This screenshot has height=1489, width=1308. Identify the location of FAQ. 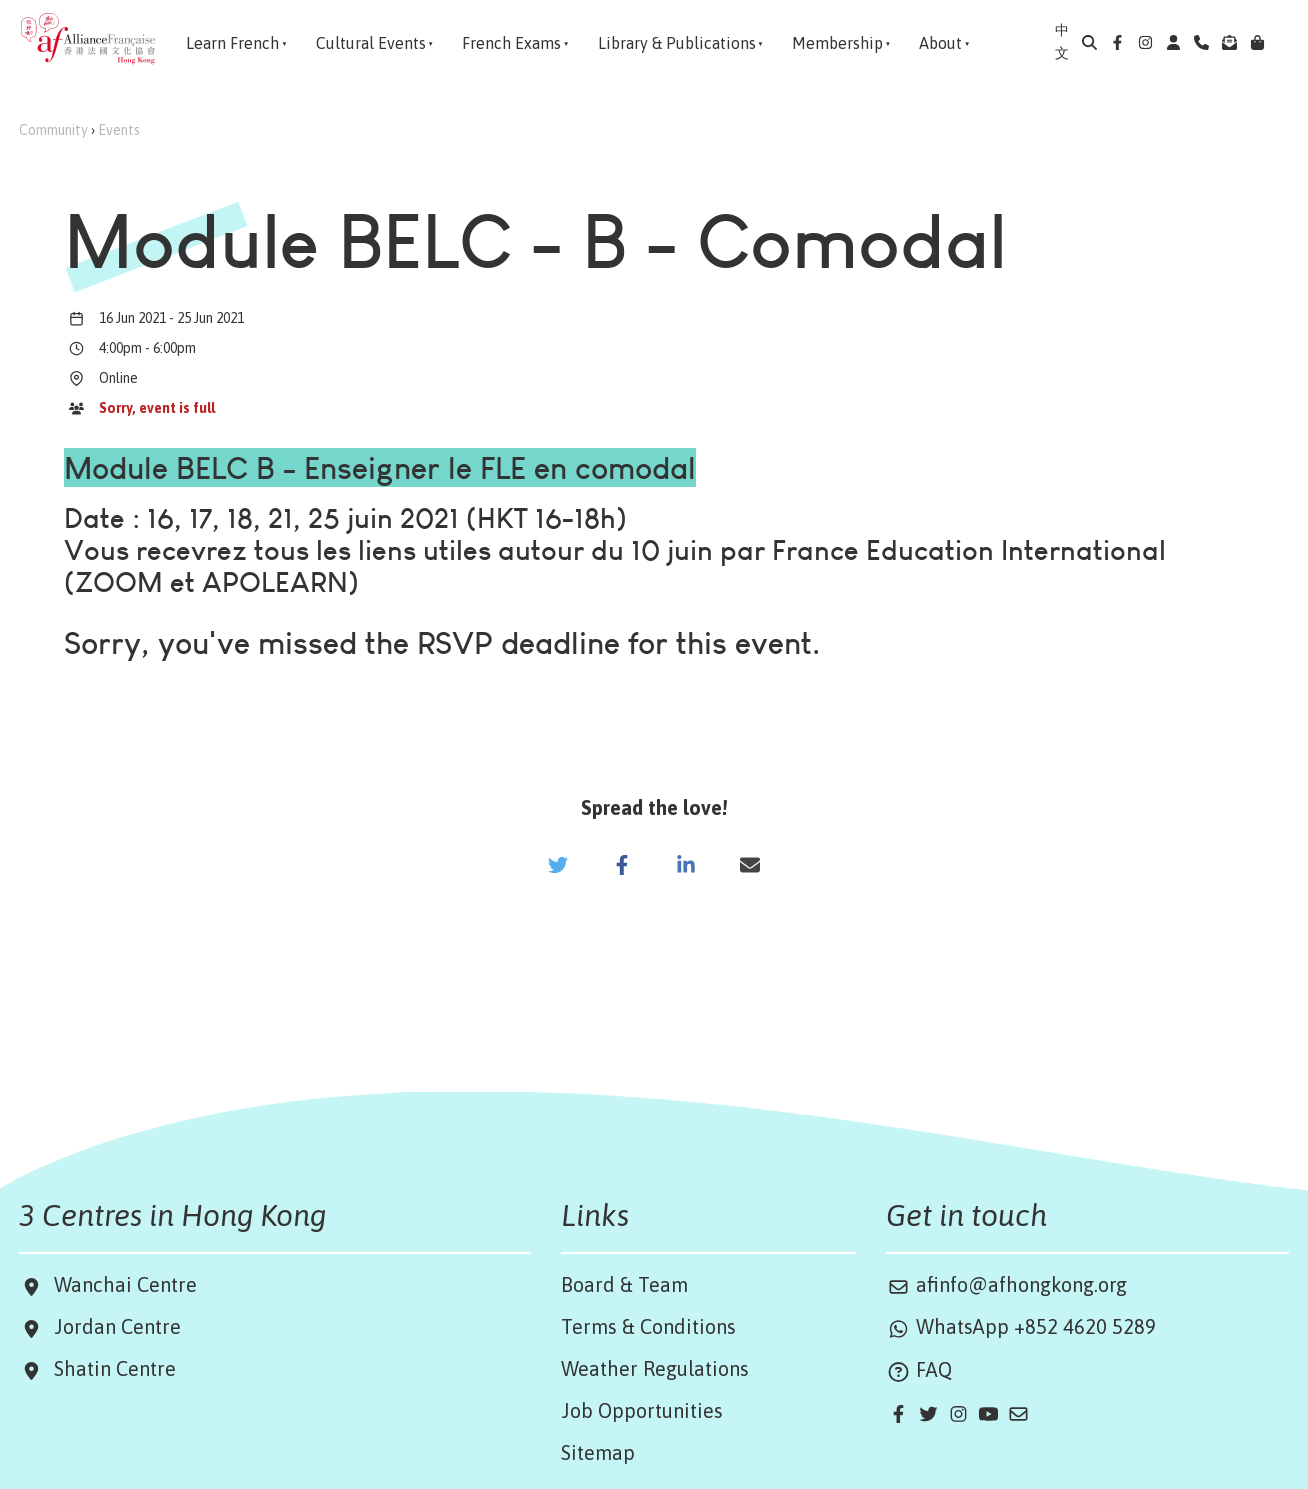
(919, 1369).